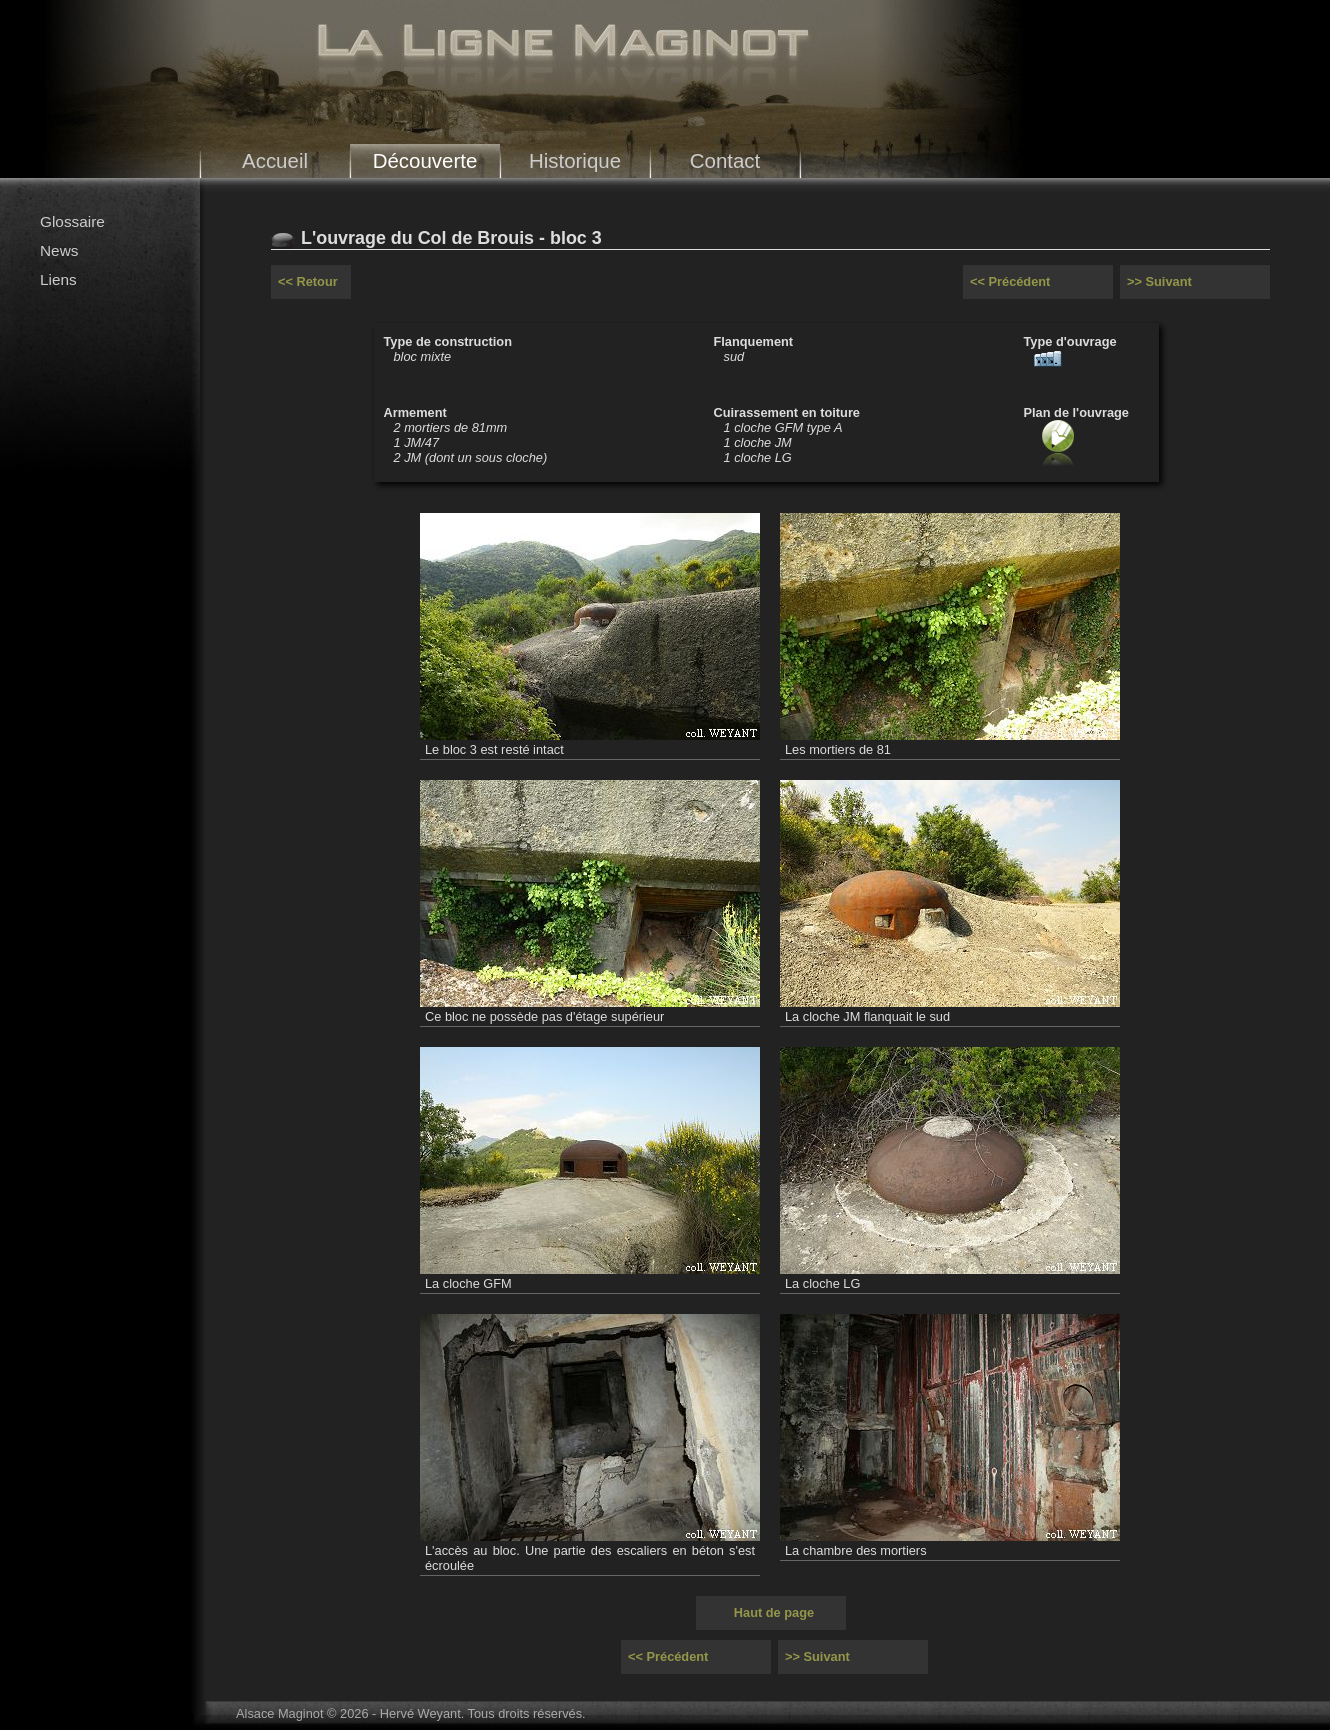  Describe the element at coordinates (1010, 281) in the screenshot. I see `<< Précédent` at that location.